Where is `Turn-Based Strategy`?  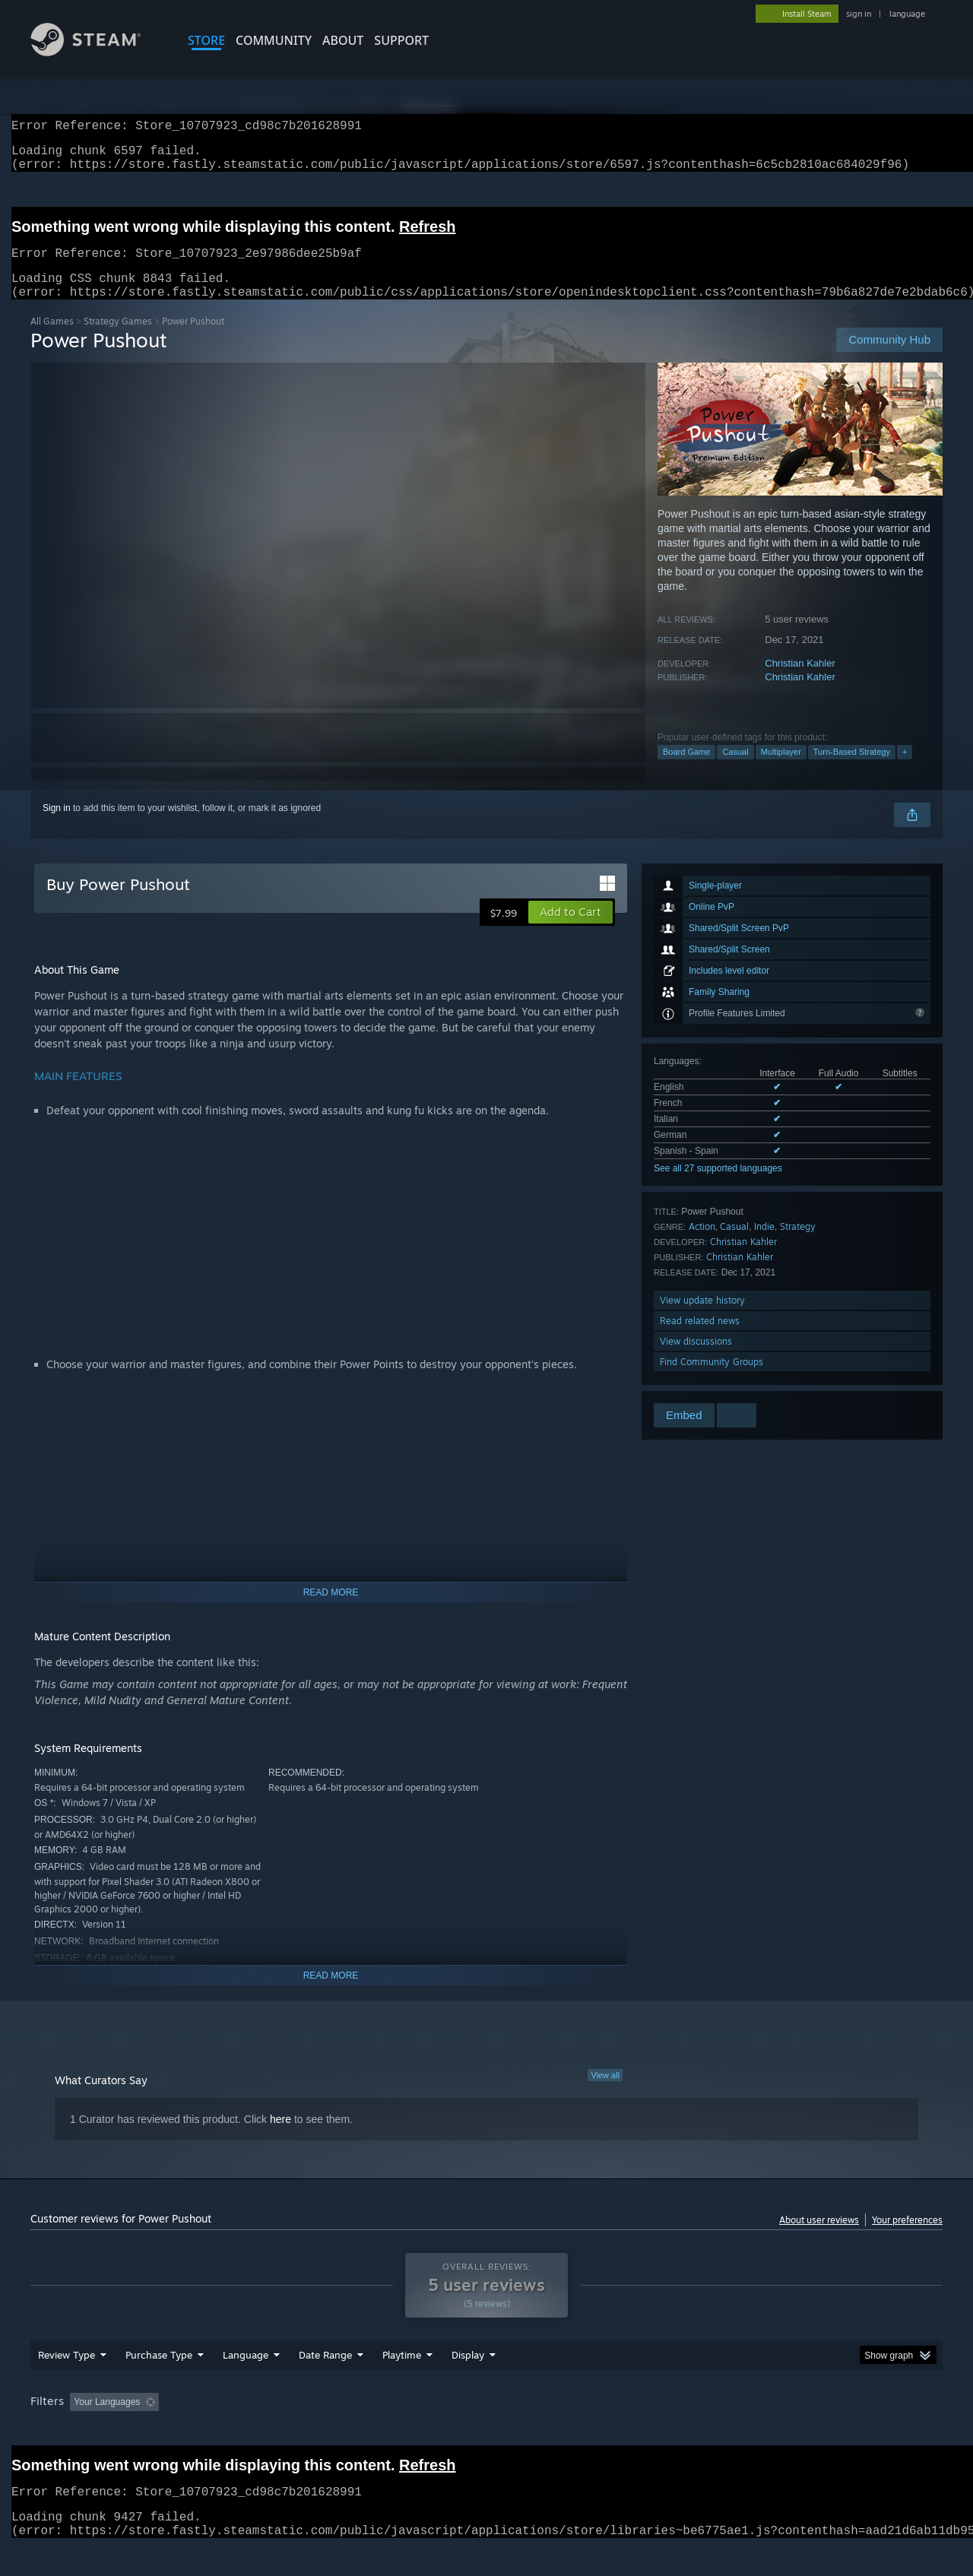
Turn-Based Strategy is located at coordinates (851, 770).